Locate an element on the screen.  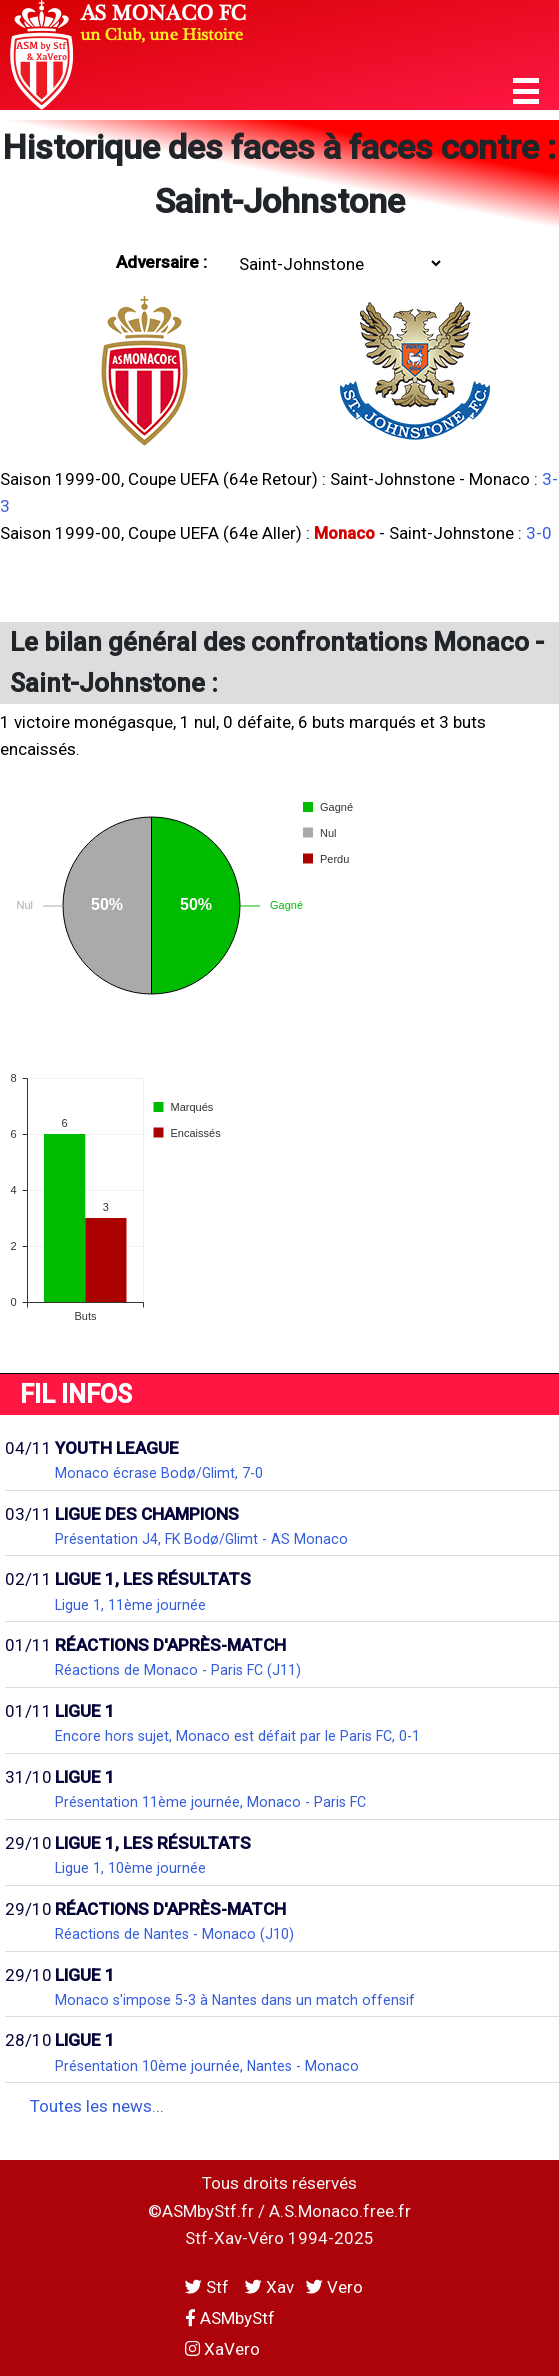
Ligue 1, 11ème journée is located at coordinates (130, 1605).